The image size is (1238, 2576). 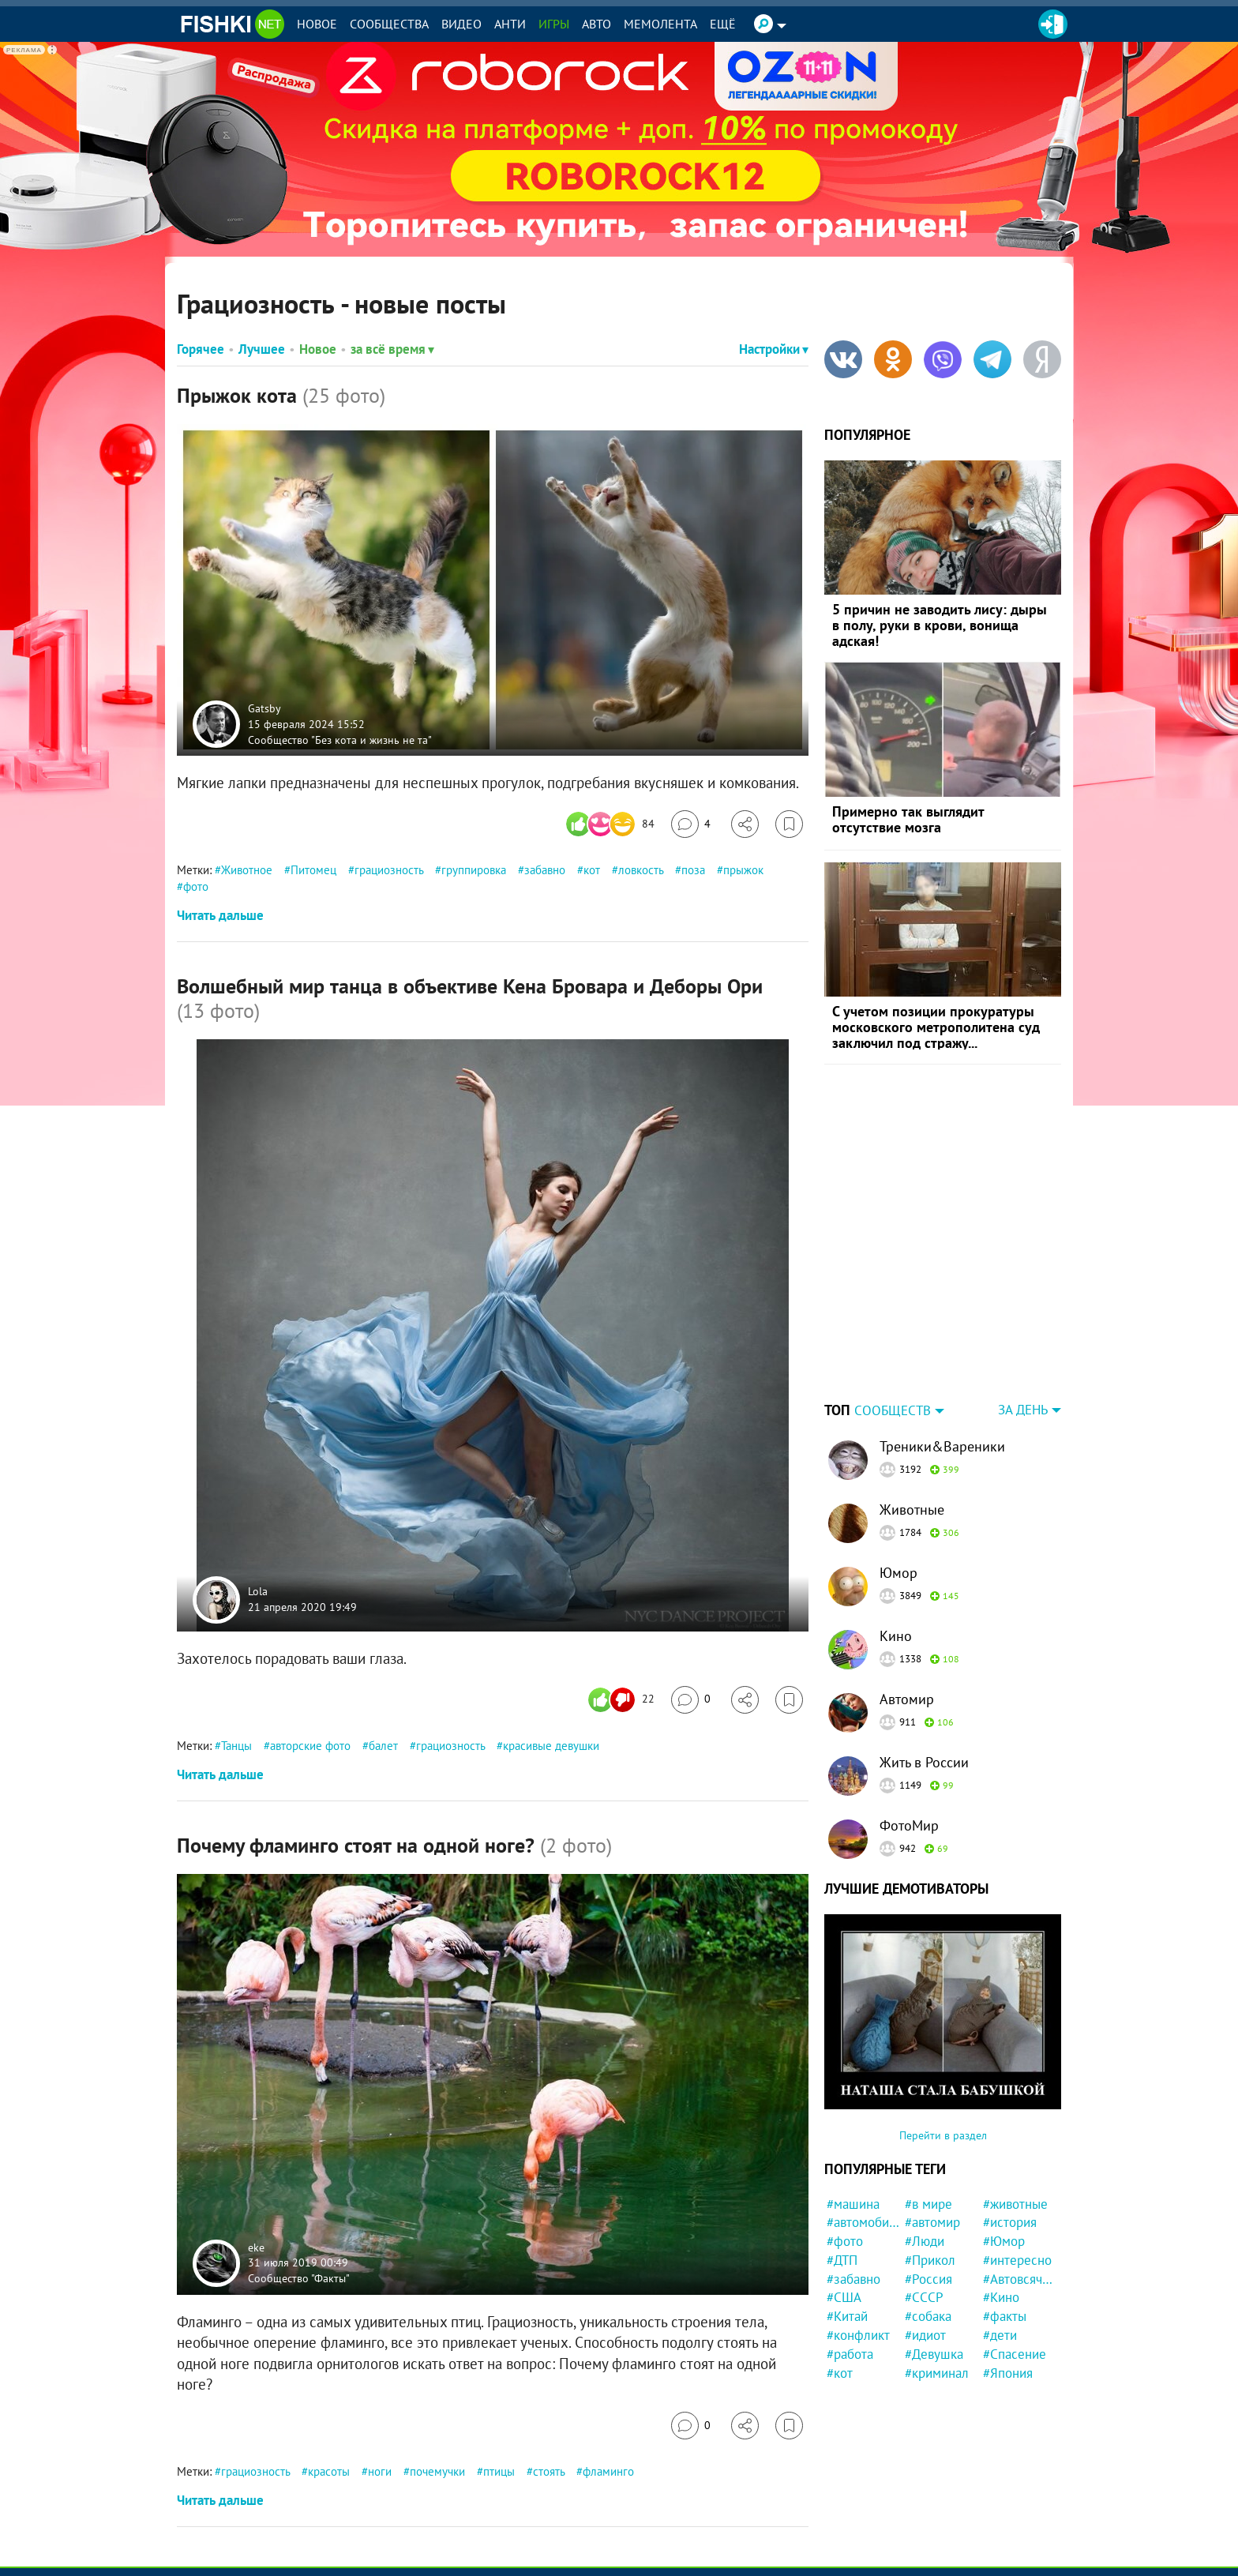 I want to click on #автомир, so click(x=932, y=2123).